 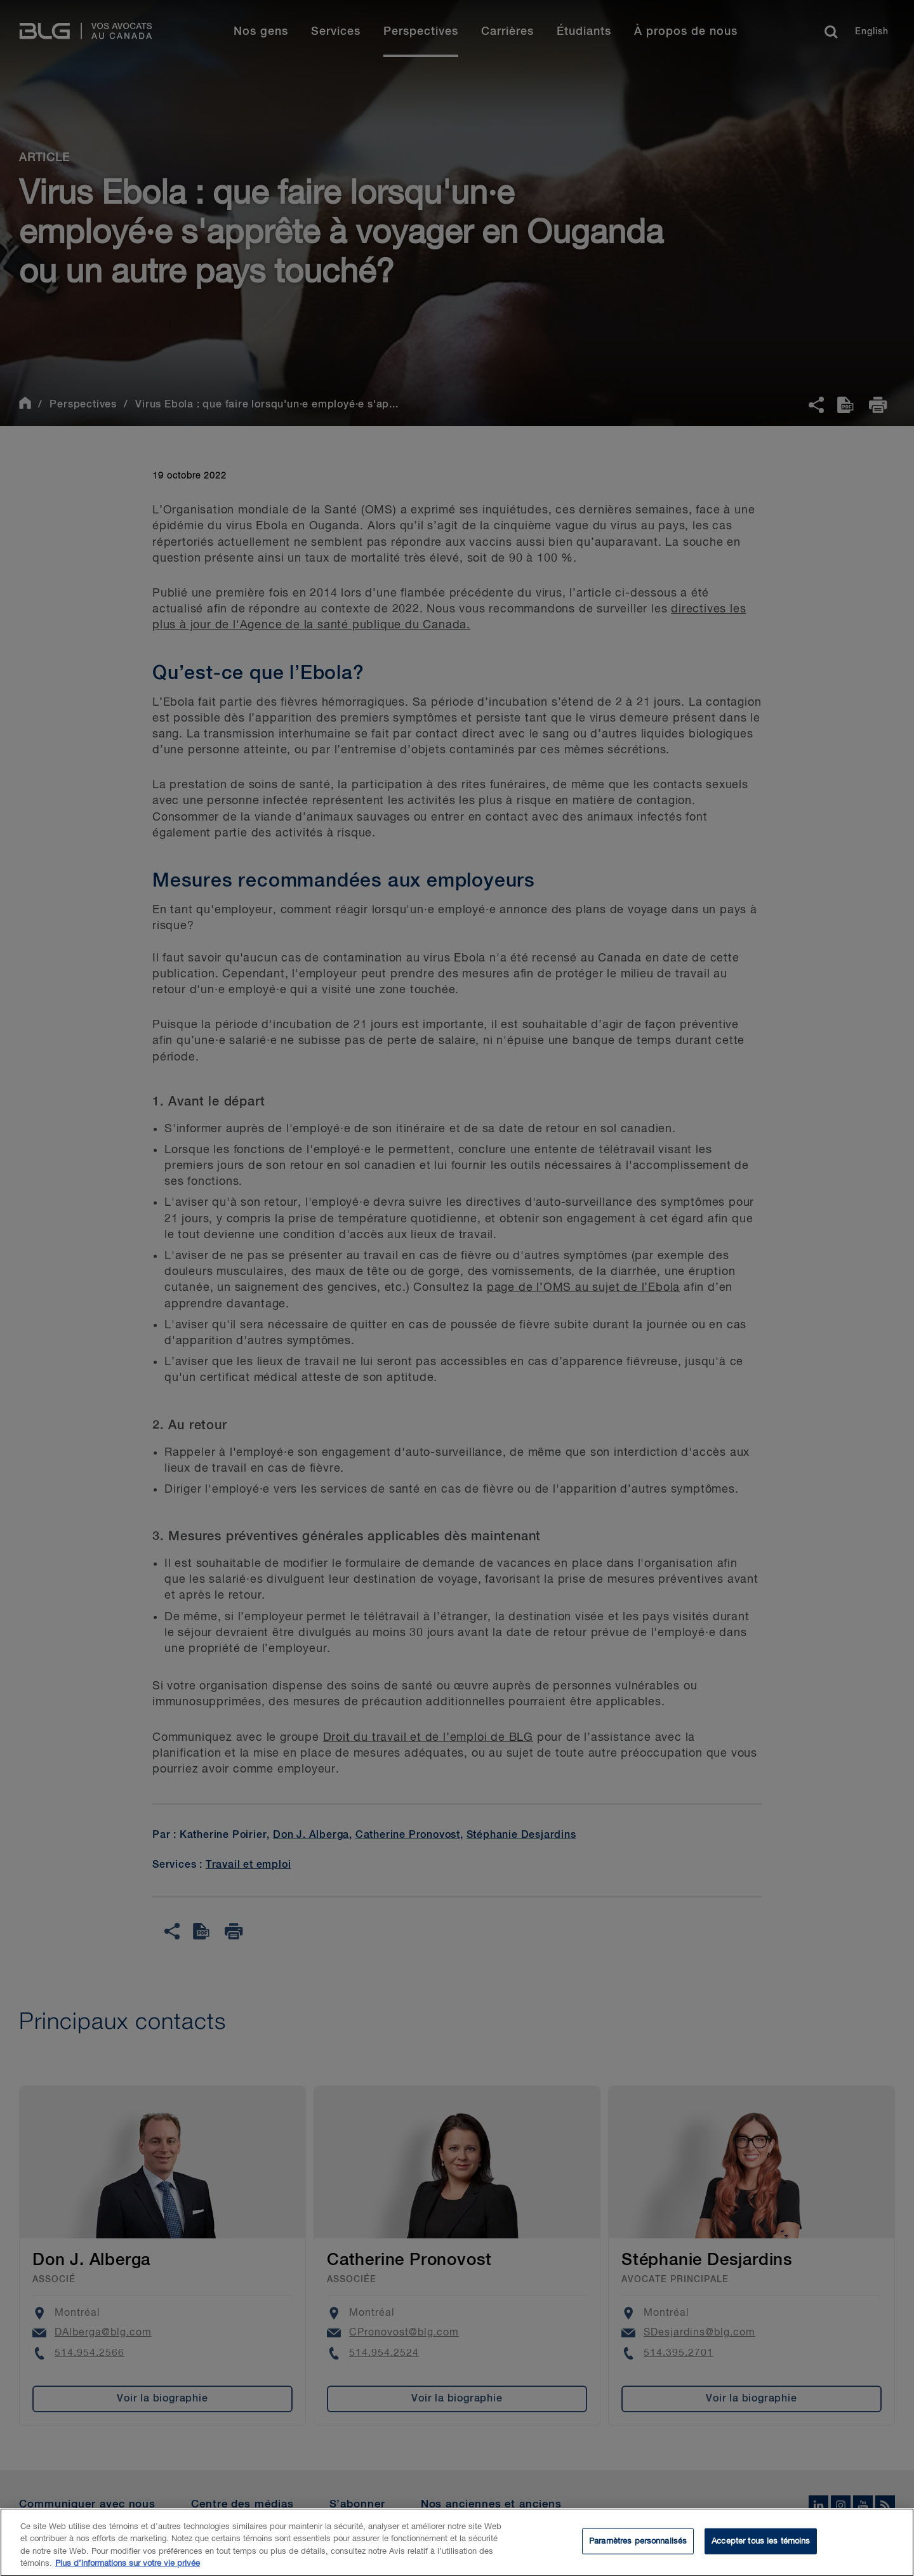 I want to click on Accepter tous les témoins, so click(x=761, y=2548).